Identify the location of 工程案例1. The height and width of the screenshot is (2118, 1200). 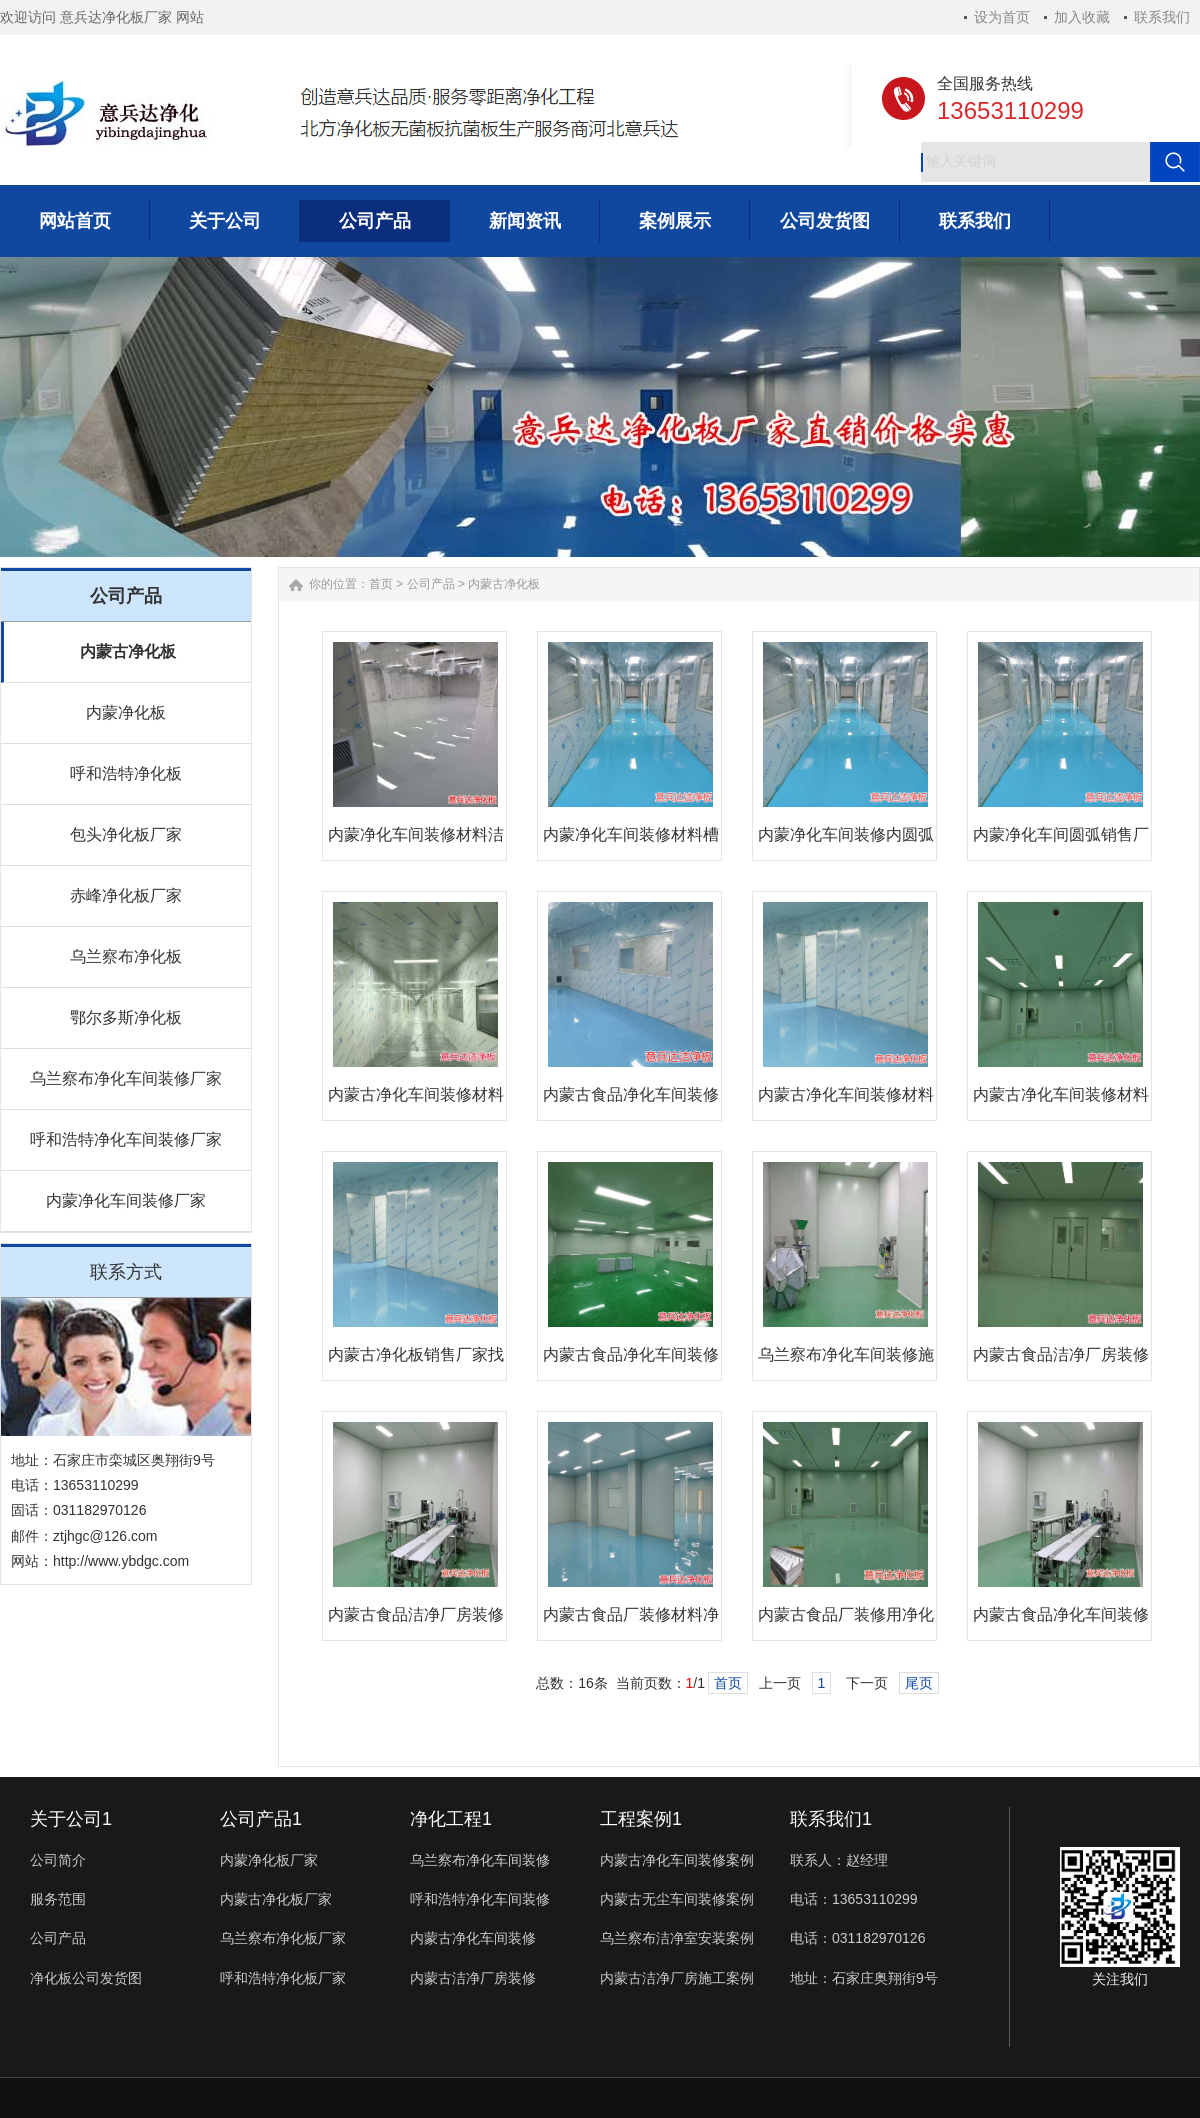
(641, 1819).